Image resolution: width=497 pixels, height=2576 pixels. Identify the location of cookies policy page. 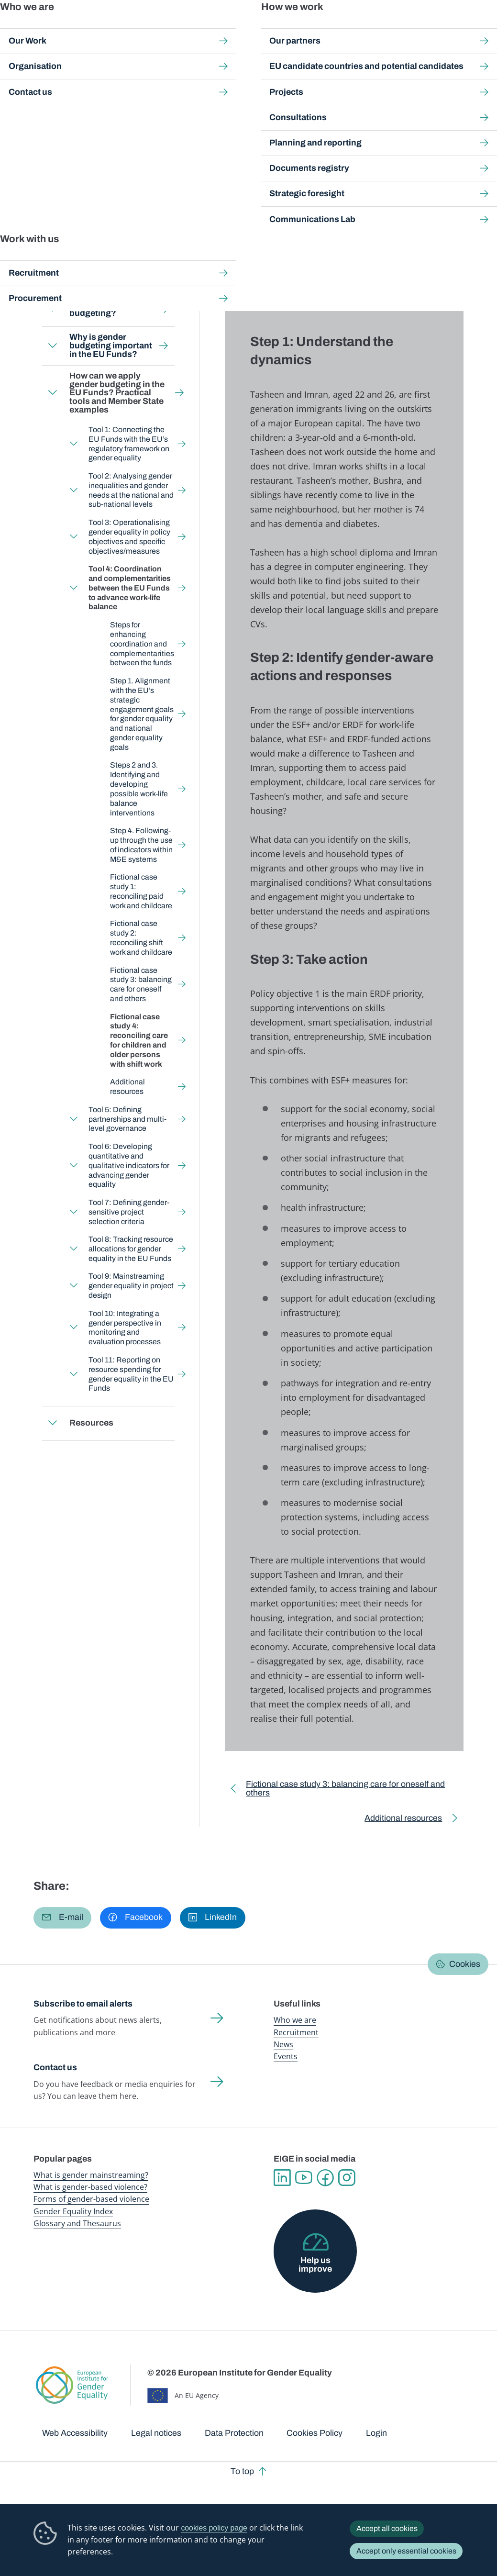
(214, 2528).